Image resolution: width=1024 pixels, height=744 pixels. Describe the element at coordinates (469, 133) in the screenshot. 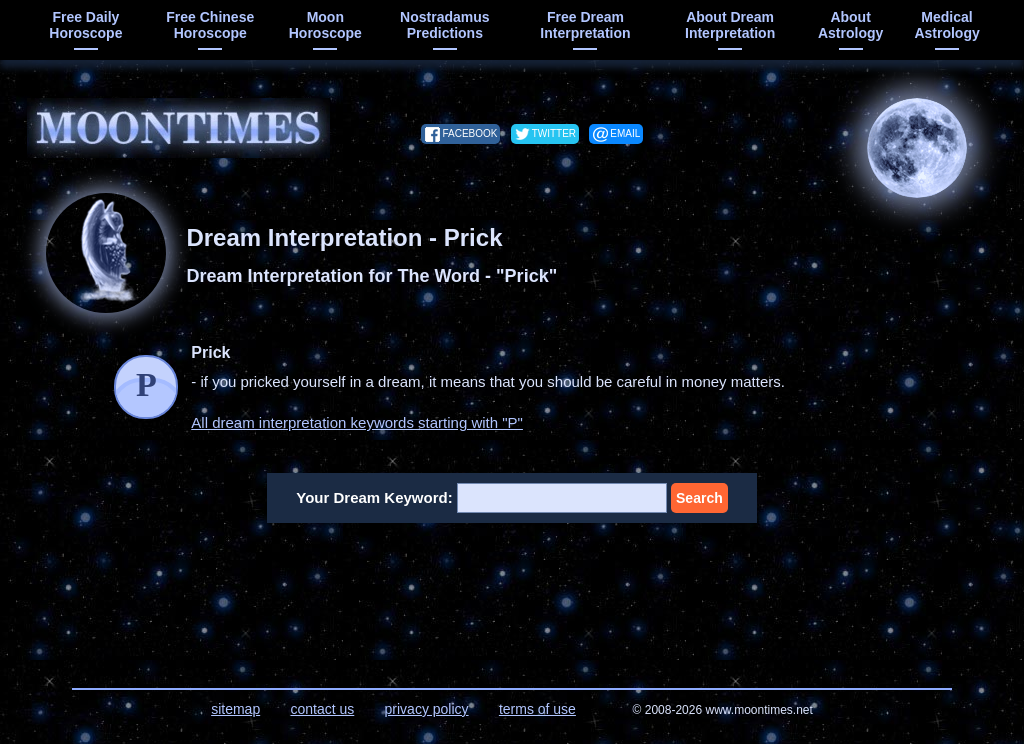

I see `facebook` at that location.